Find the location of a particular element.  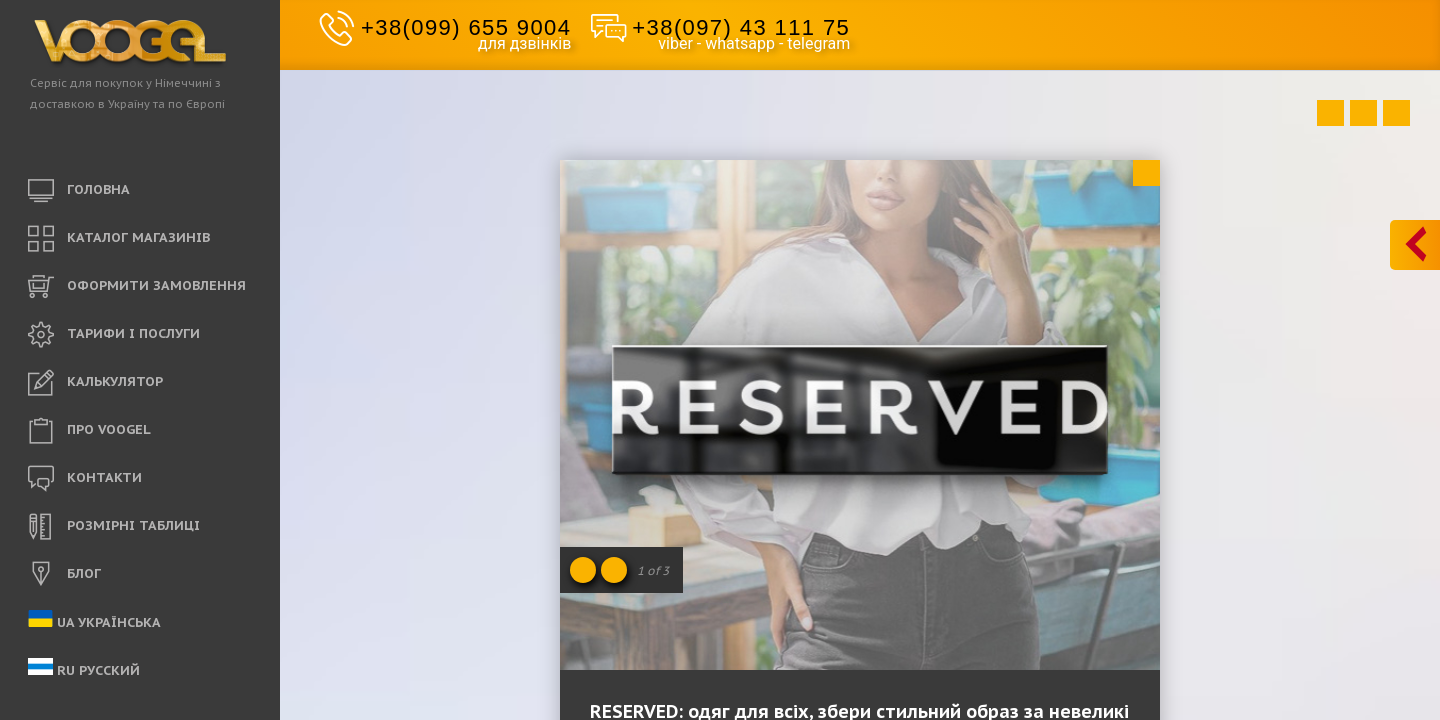

Next is located at coordinates (1396, 113).